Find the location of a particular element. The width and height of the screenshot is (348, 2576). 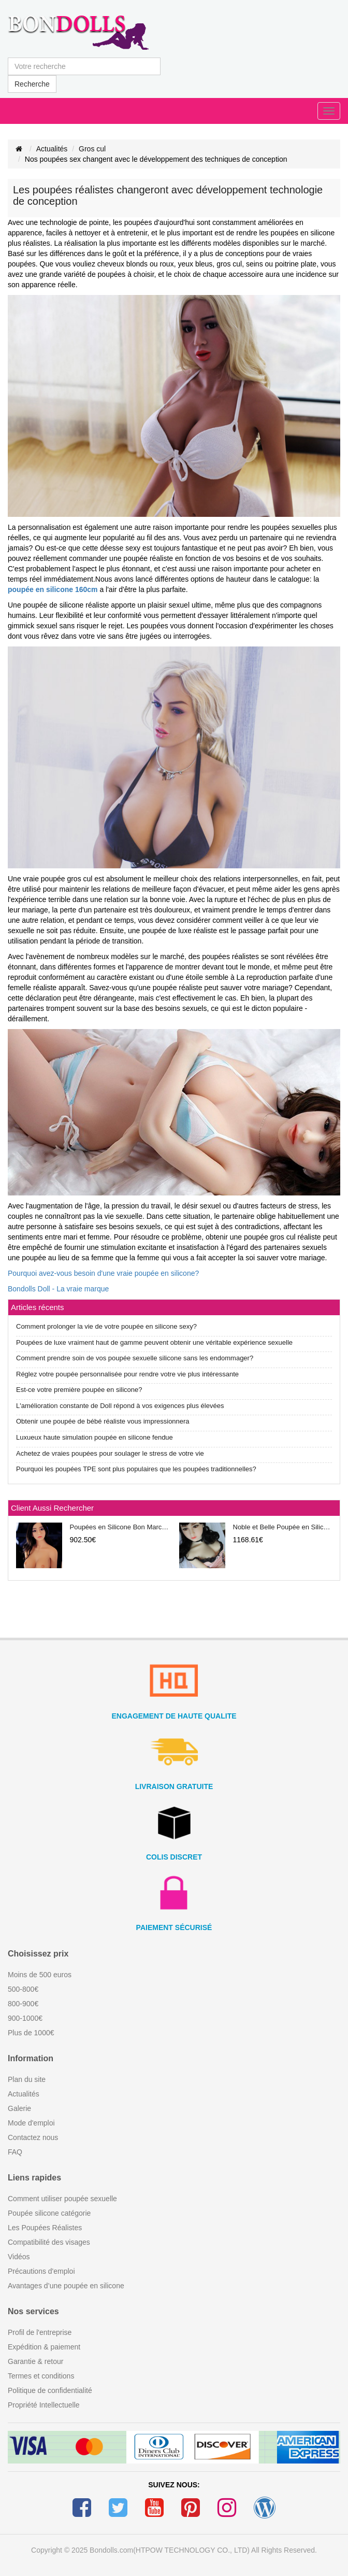

Poupées en Silicone Bon Marché 148CM 158CM 168CM 25KG is located at coordinates (119, 1527).